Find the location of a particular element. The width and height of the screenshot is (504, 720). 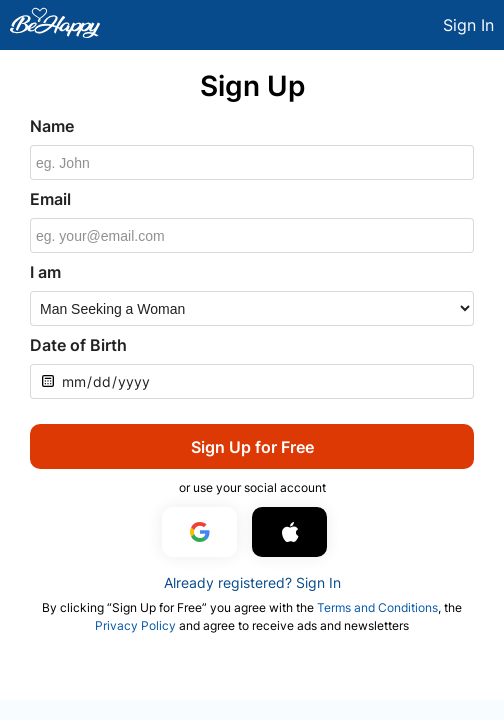

Sign Up for Free is located at coordinates (252, 447).